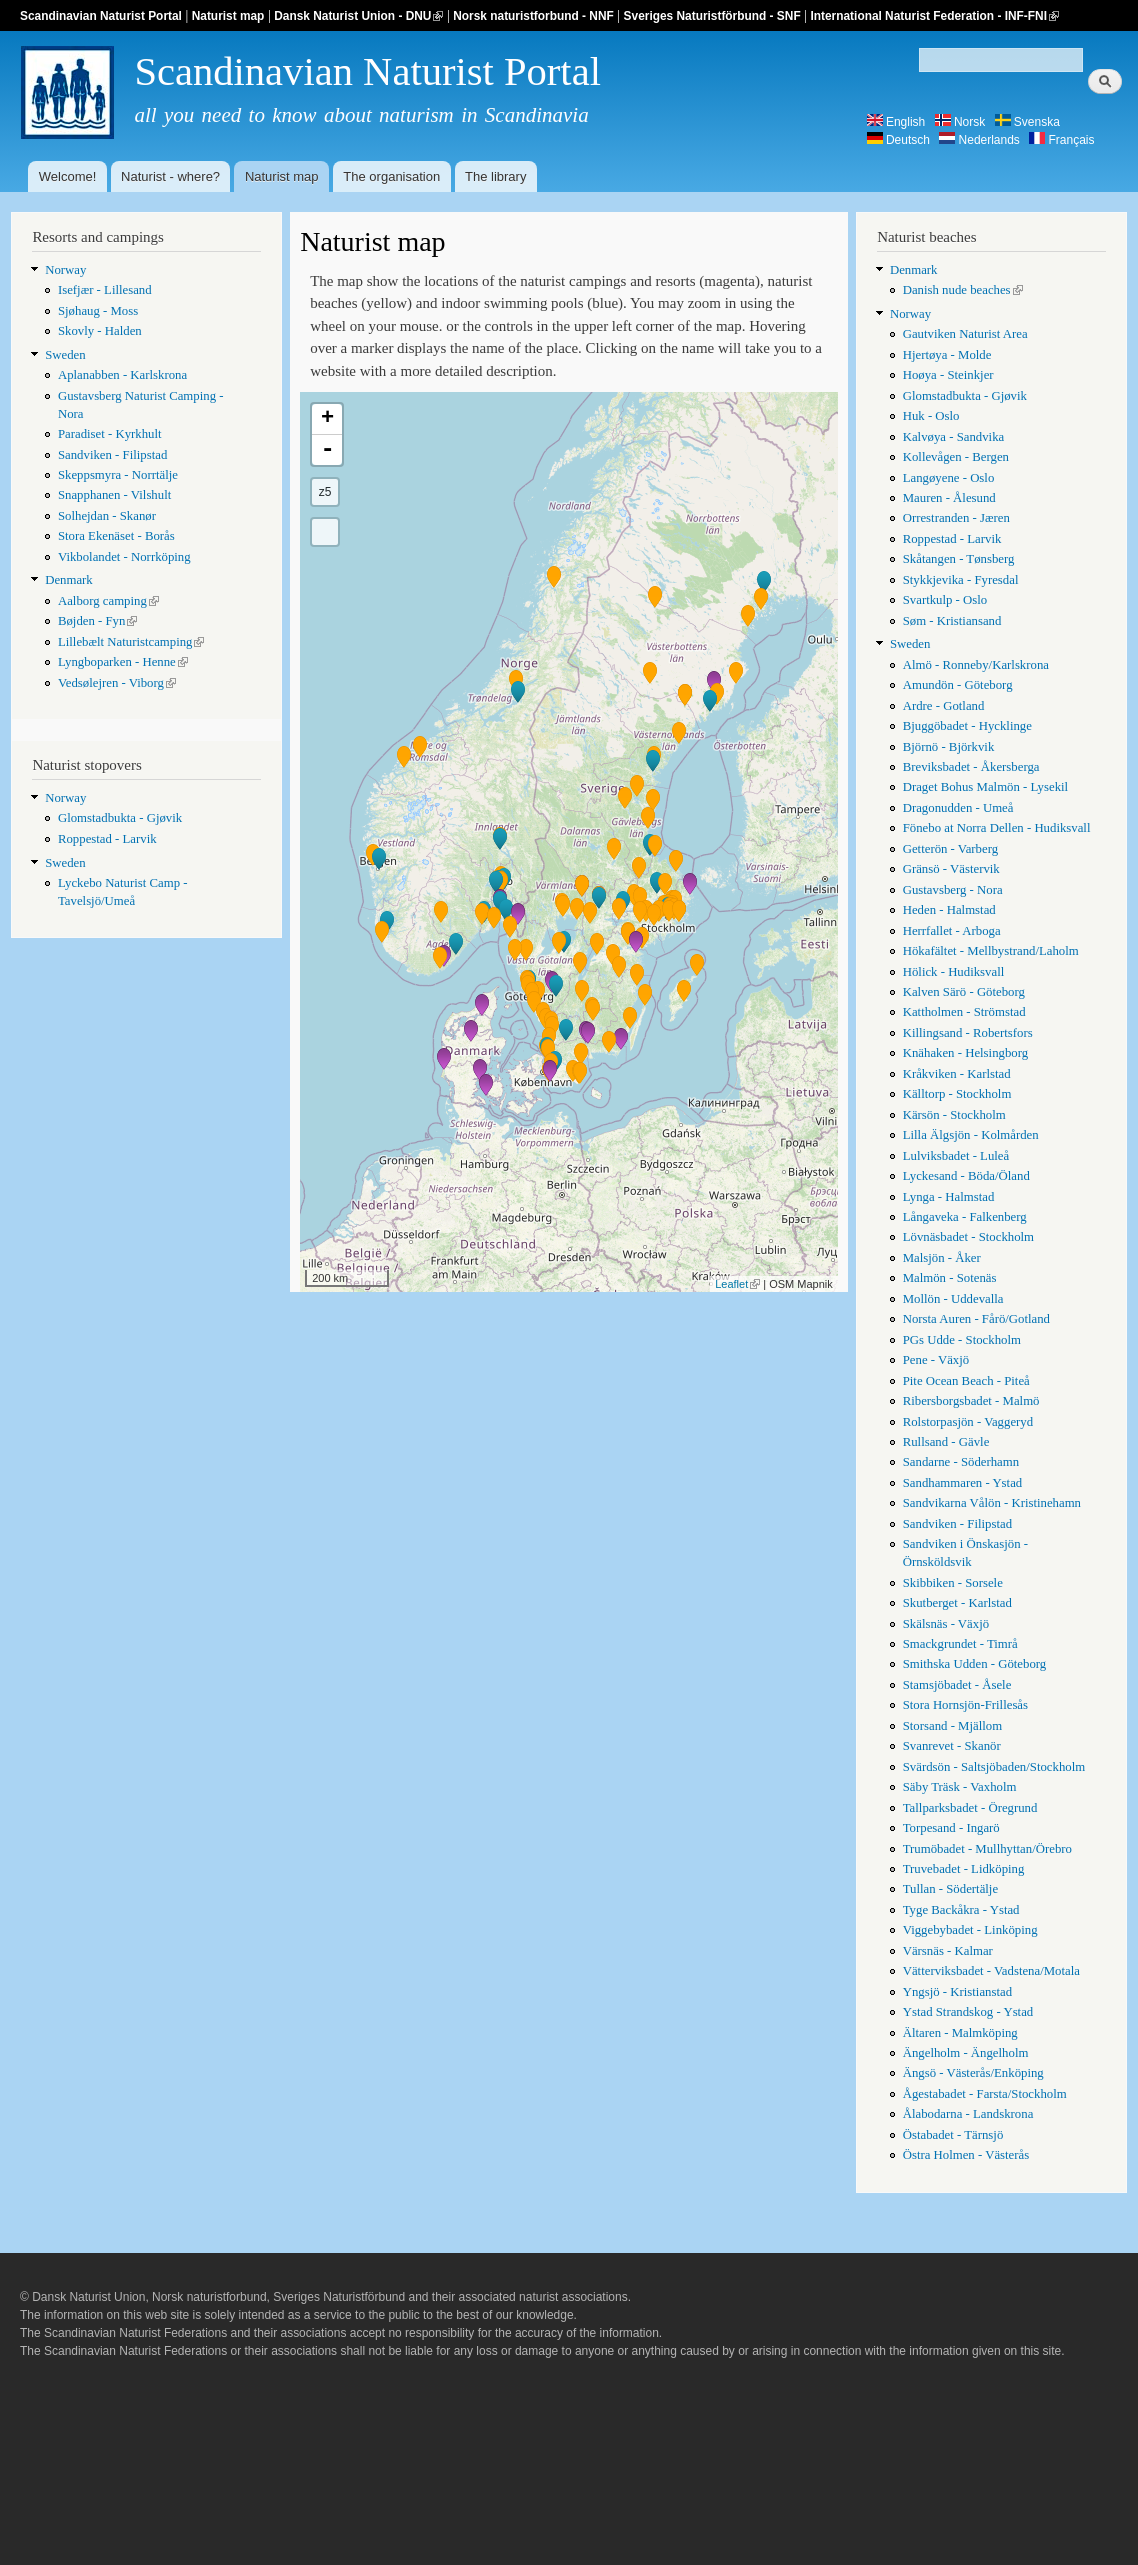  Describe the element at coordinates (965, 334) in the screenshot. I see `Gautviken Naturist Area` at that location.